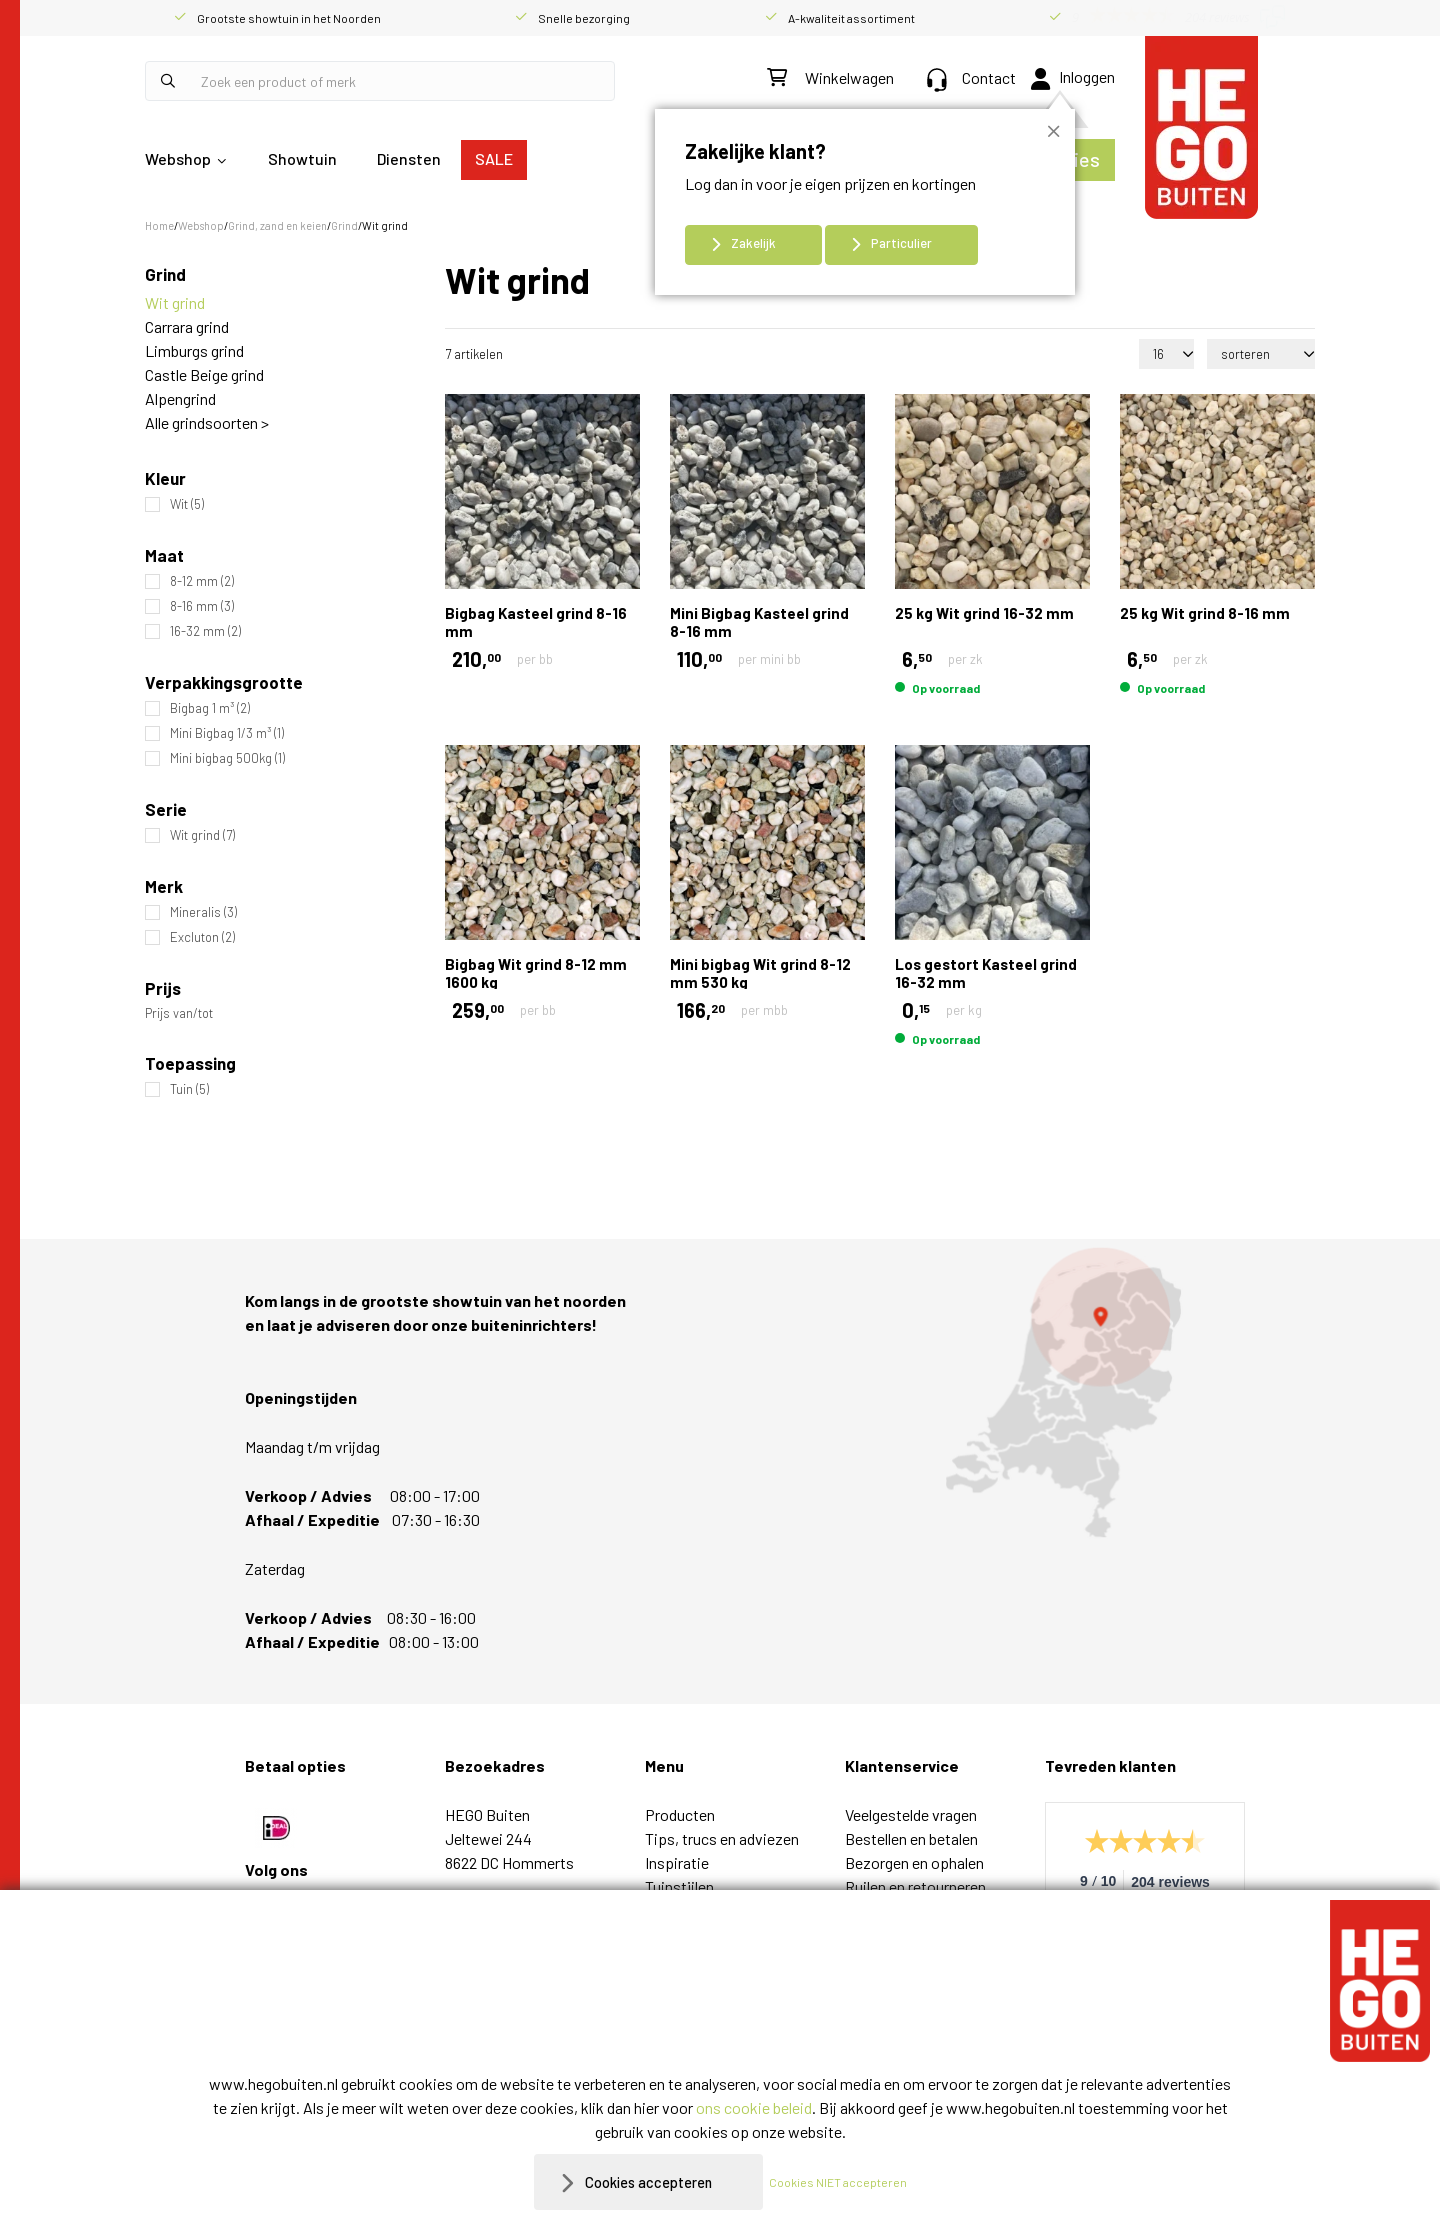 Image resolution: width=1440 pixels, height=2220 pixels. What do you see at coordinates (494, 158) in the screenshot?
I see `SALE` at bounding box center [494, 158].